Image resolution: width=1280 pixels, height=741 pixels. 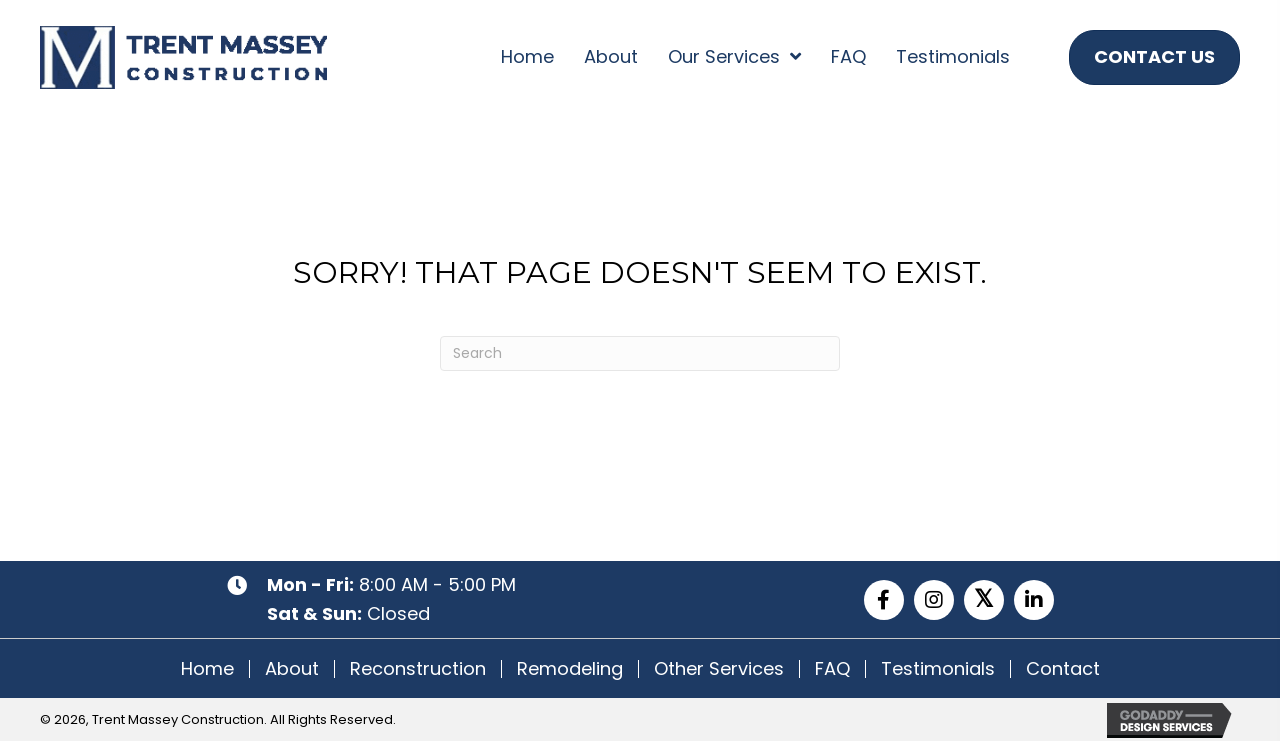 I want to click on Testimonials, so click(x=938, y=669).